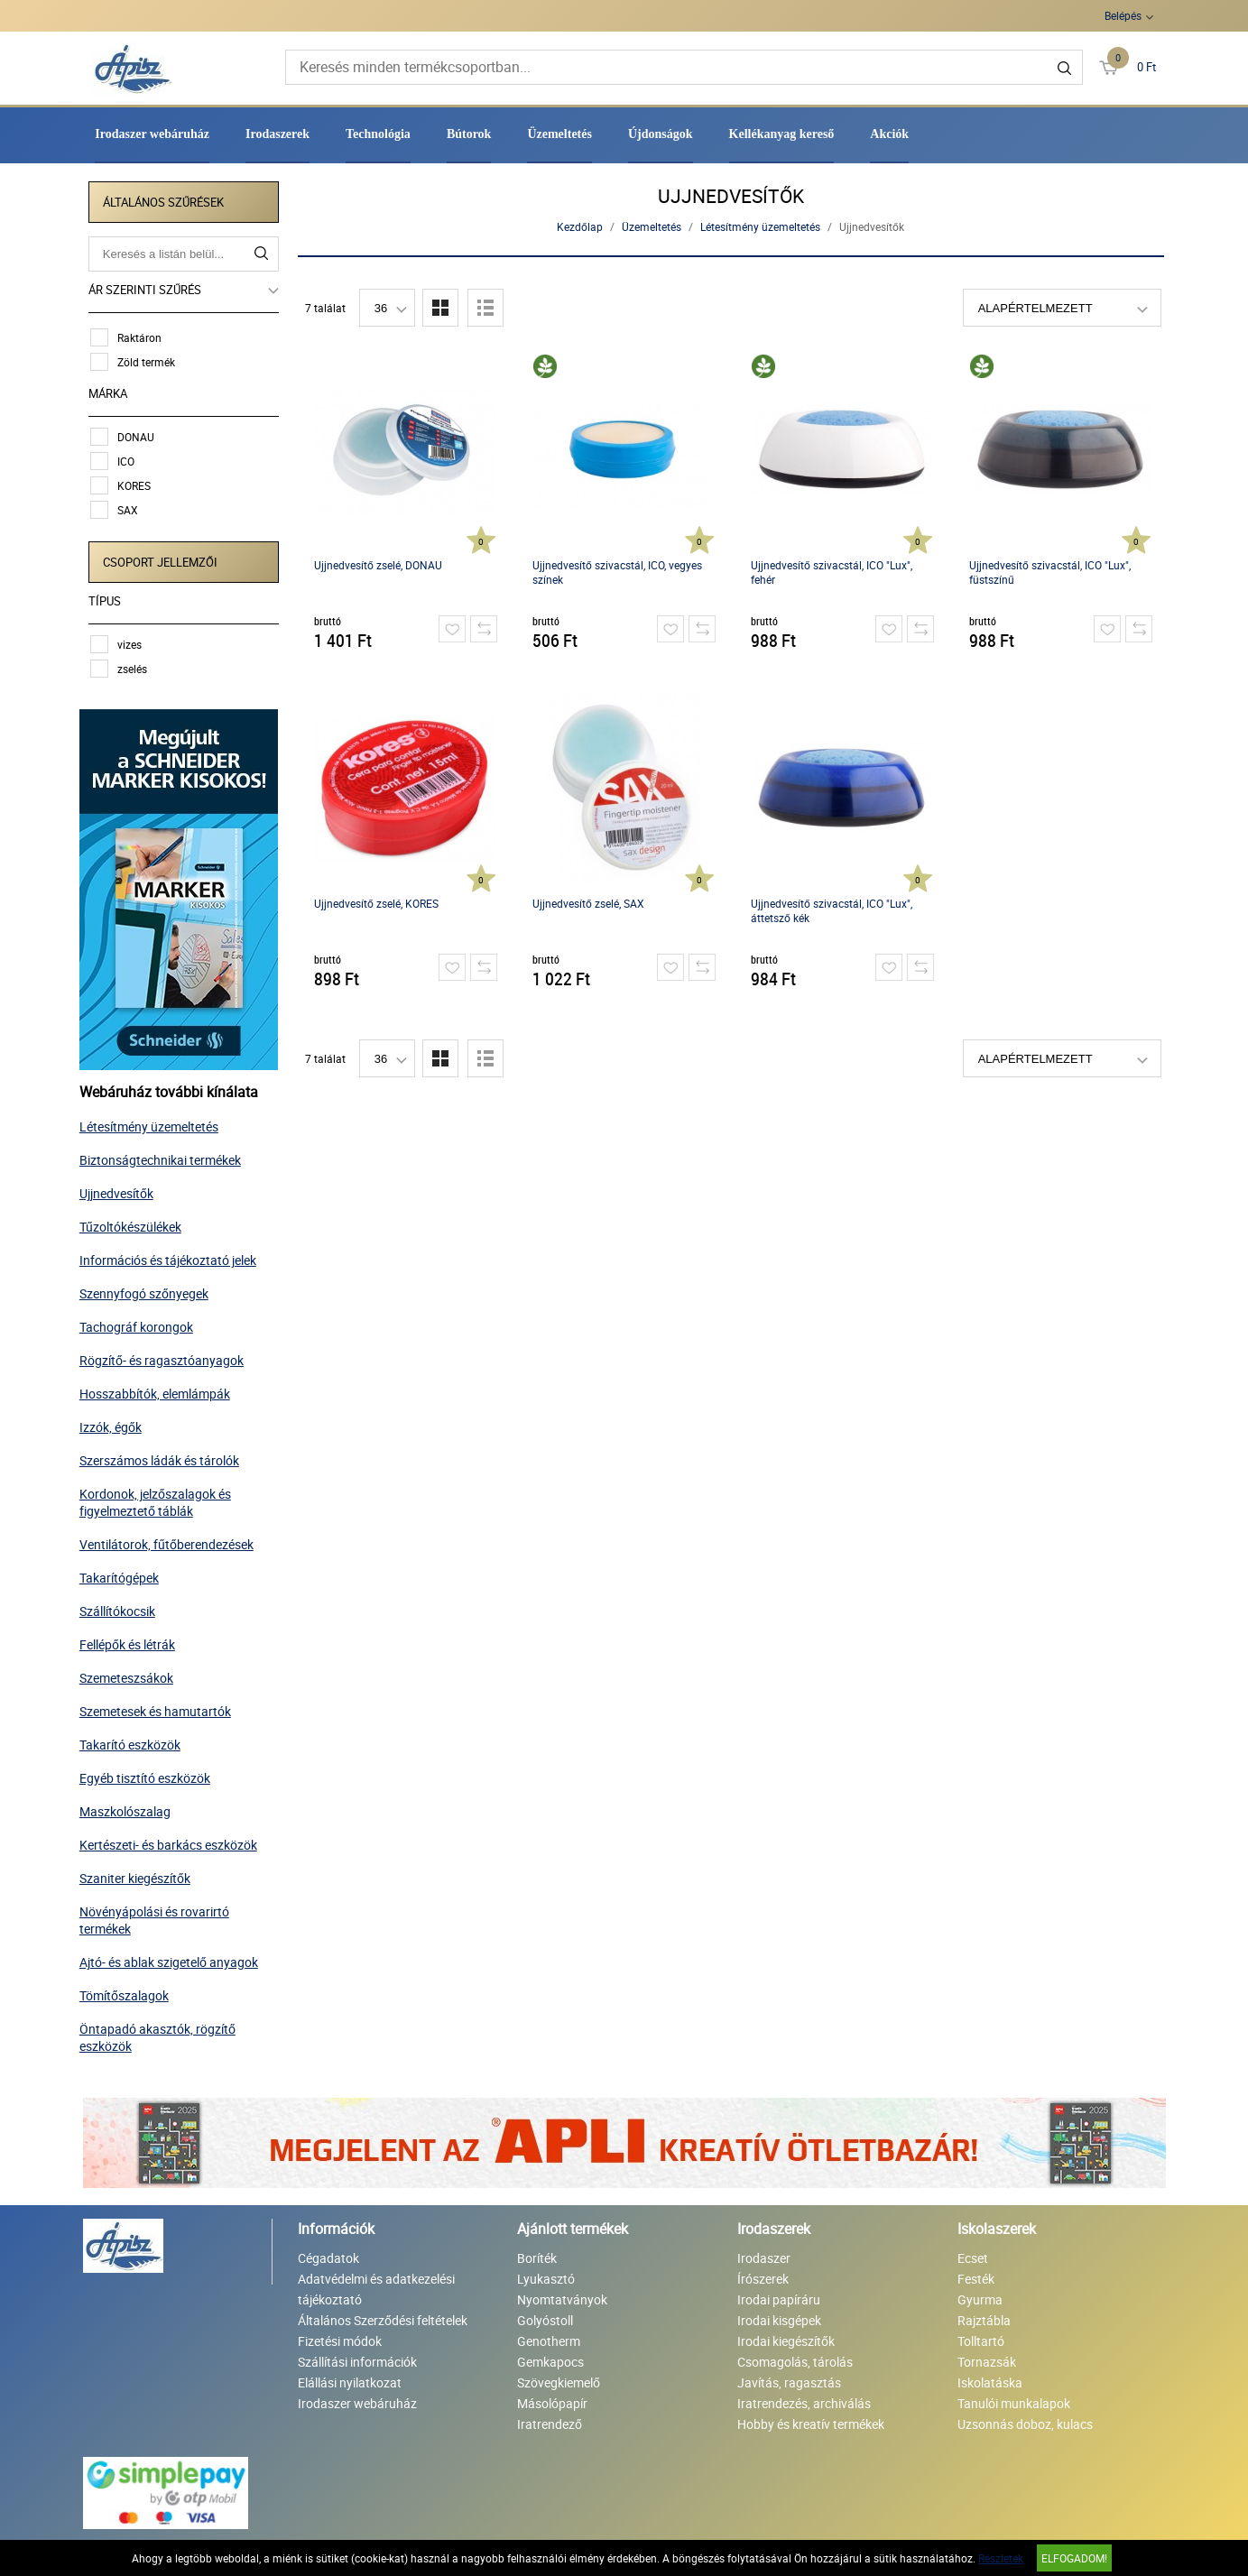 The image size is (1248, 2576). What do you see at coordinates (357, 2358) in the screenshot?
I see `Szállítási információk` at bounding box center [357, 2358].